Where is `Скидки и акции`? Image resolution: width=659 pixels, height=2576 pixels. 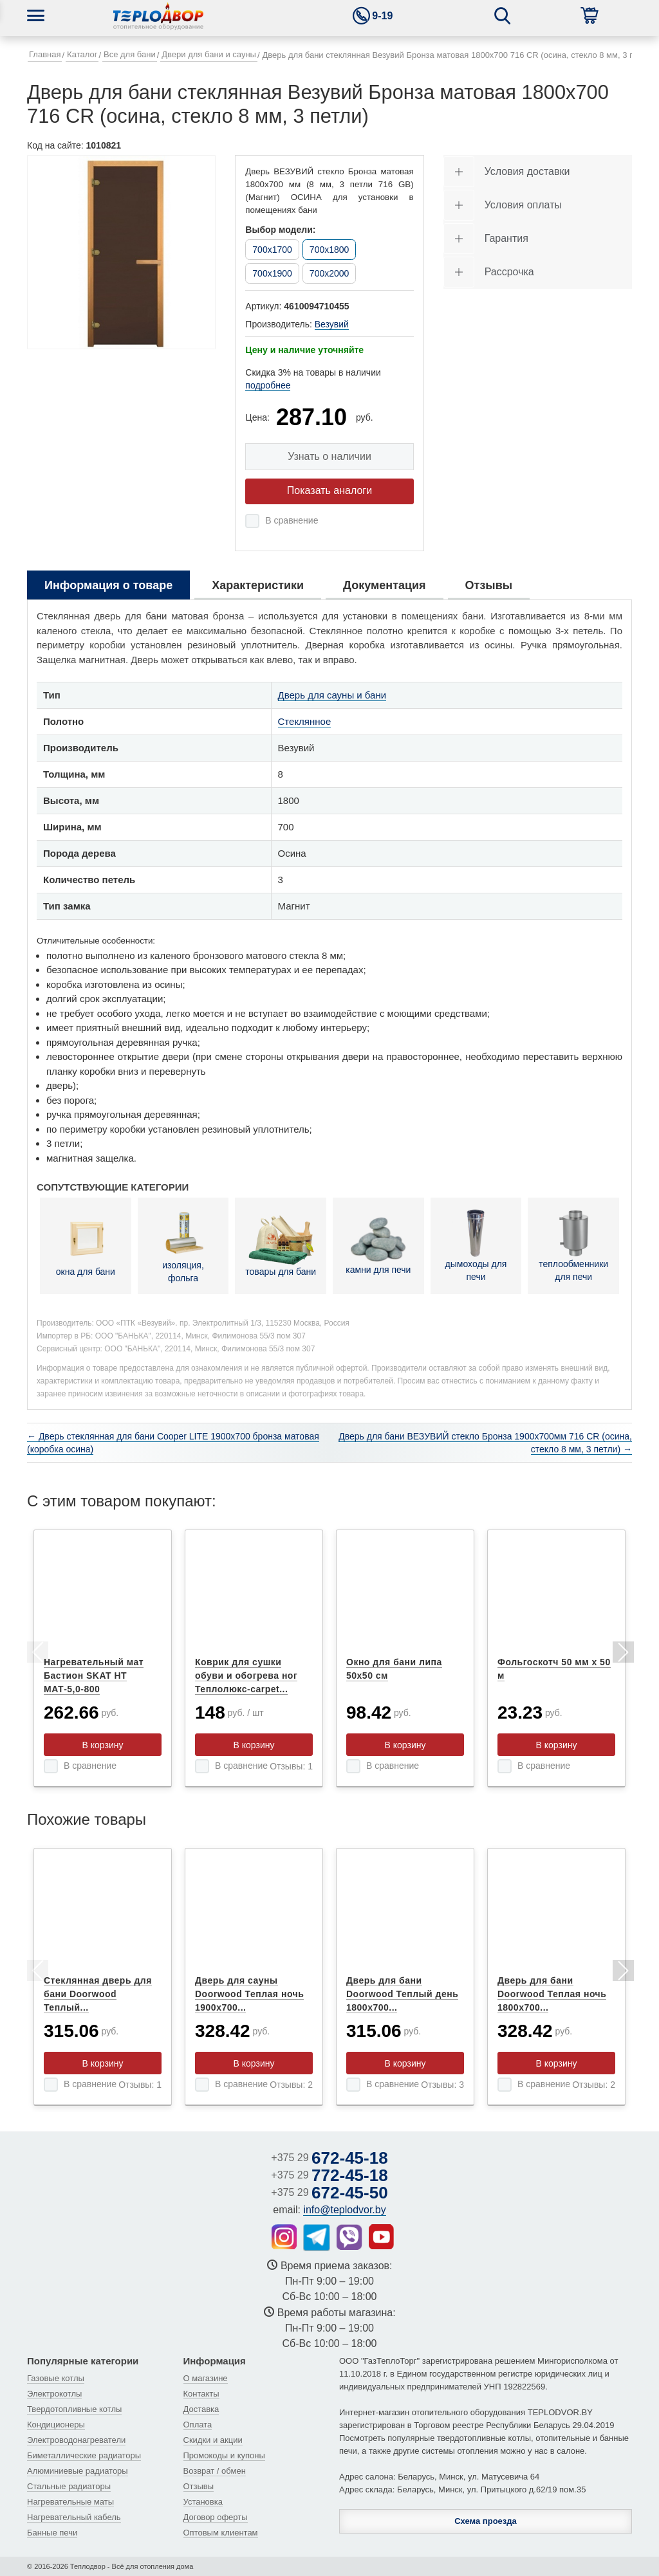
Скидки и акции is located at coordinates (213, 2440).